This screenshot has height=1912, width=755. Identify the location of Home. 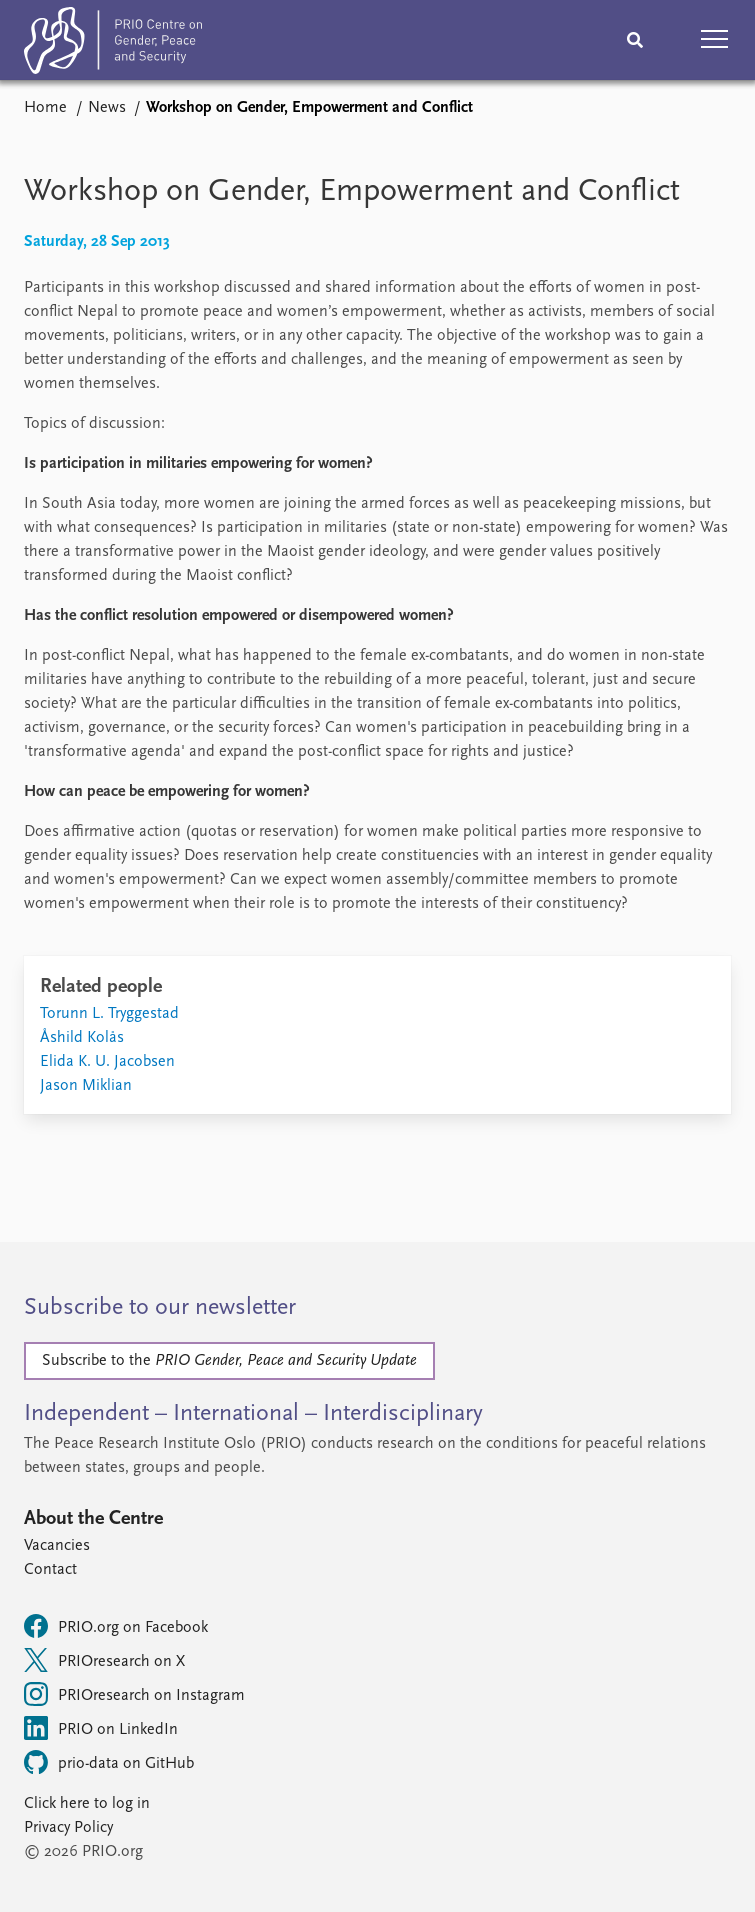
(45, 108).